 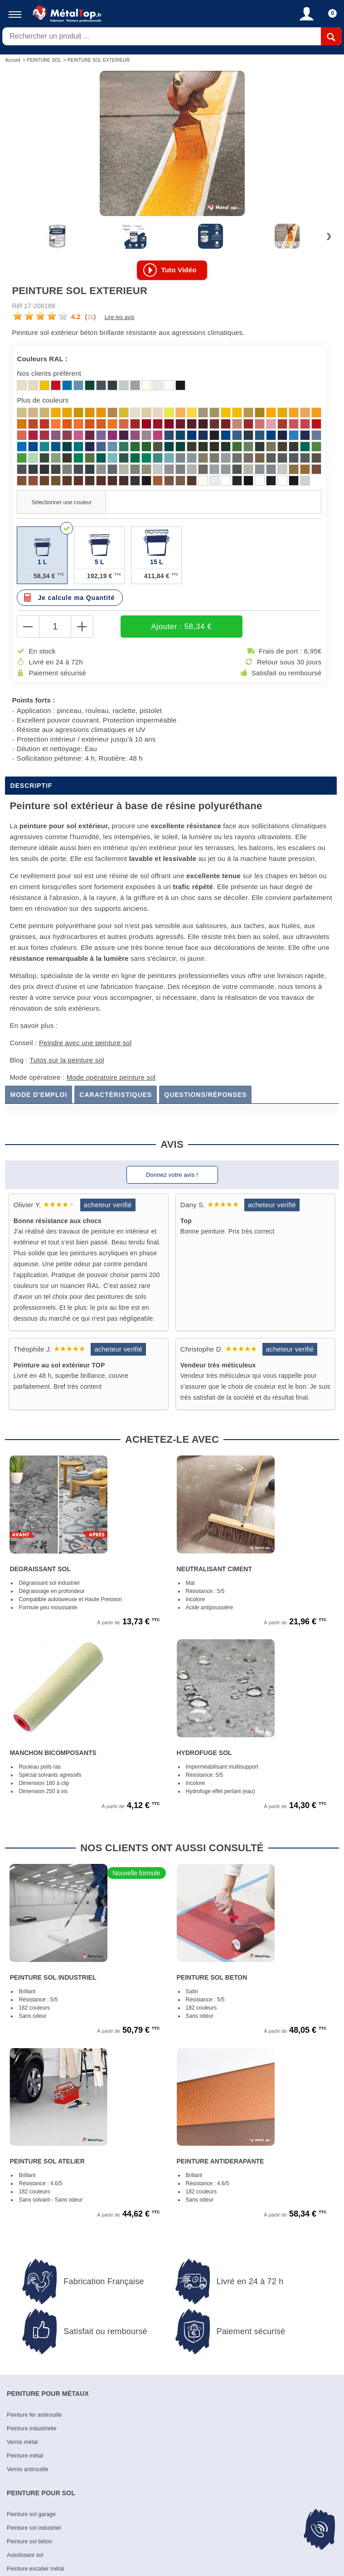 I want to click on Donnez votre avis !, so click(x=172, y=1175).